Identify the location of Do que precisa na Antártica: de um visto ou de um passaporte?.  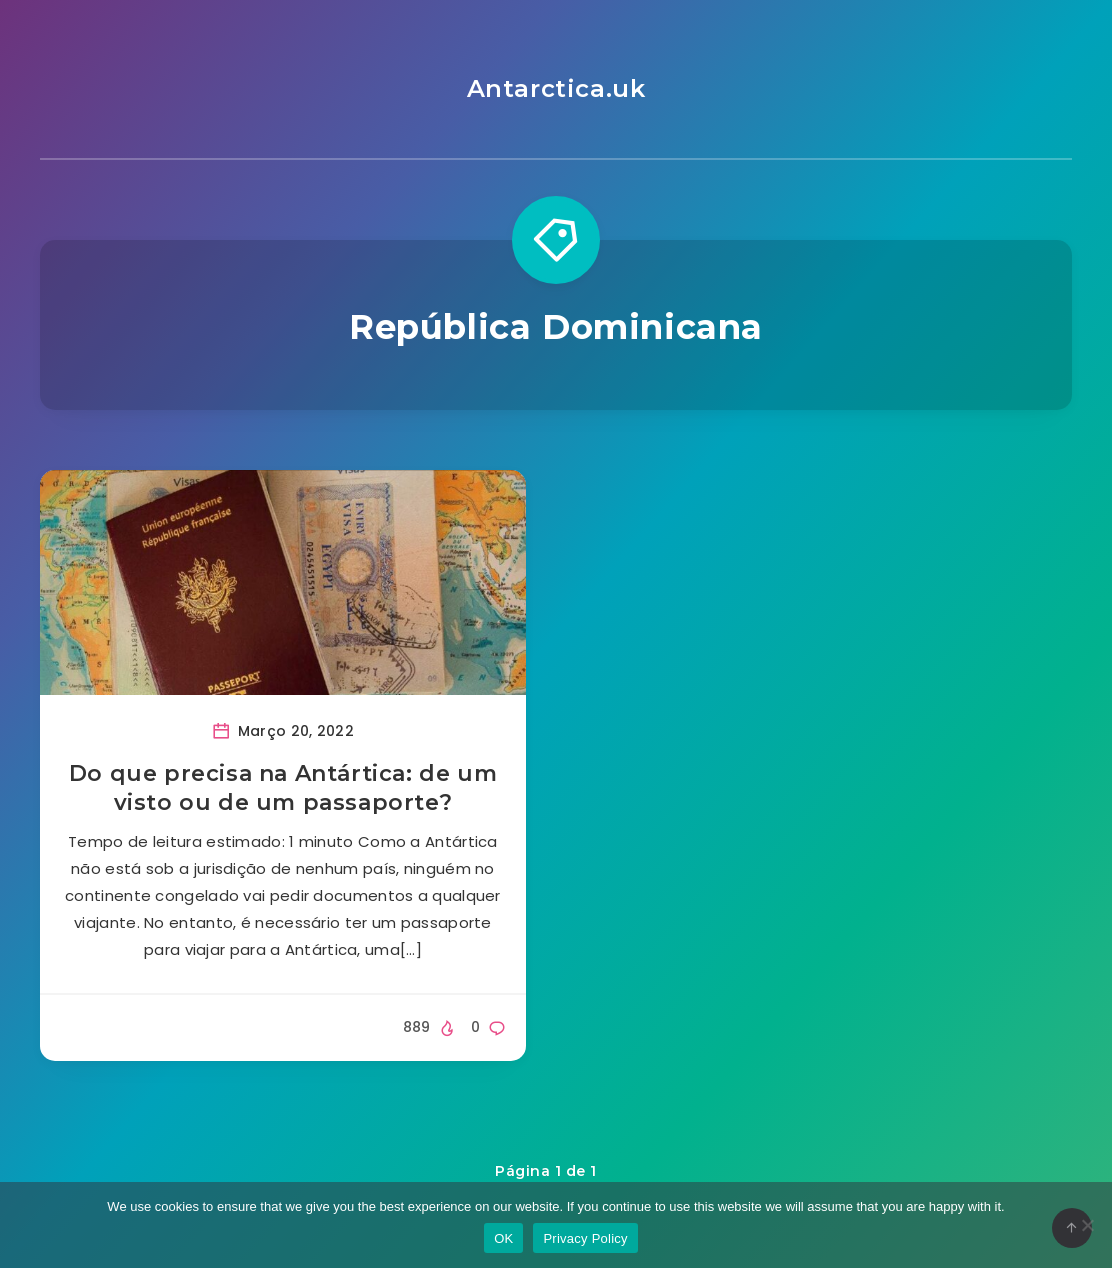
(283, 788).